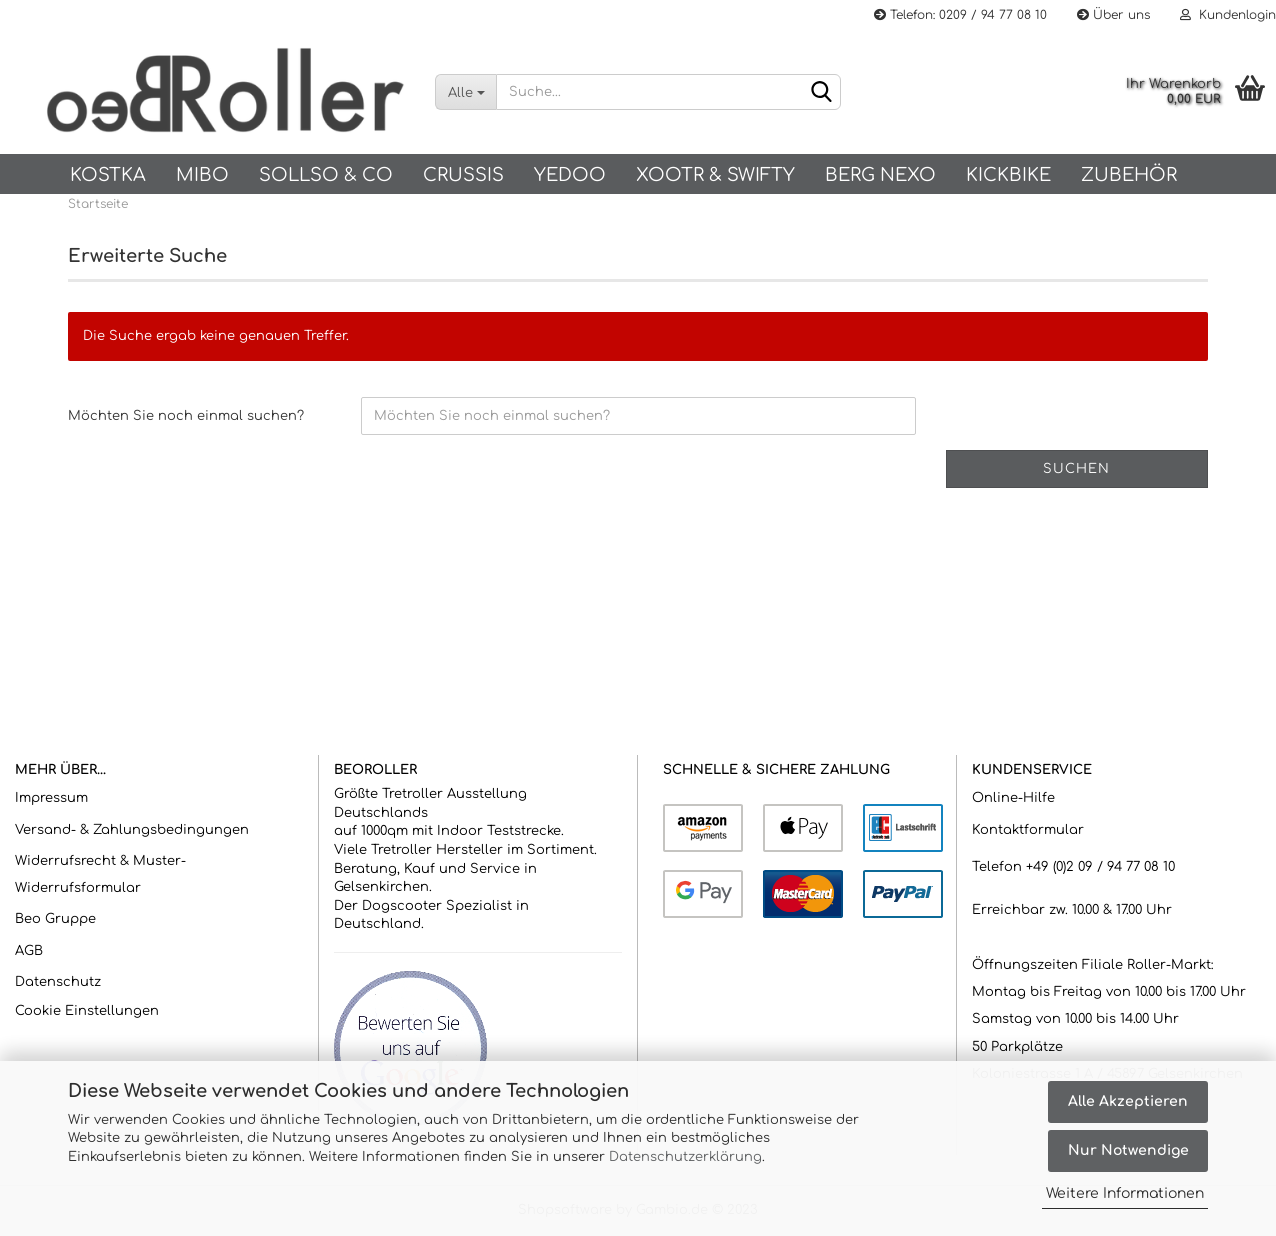  Describe the element at coordinates (58, 982) in the screenshot. I see `Datenschutz` at that location.